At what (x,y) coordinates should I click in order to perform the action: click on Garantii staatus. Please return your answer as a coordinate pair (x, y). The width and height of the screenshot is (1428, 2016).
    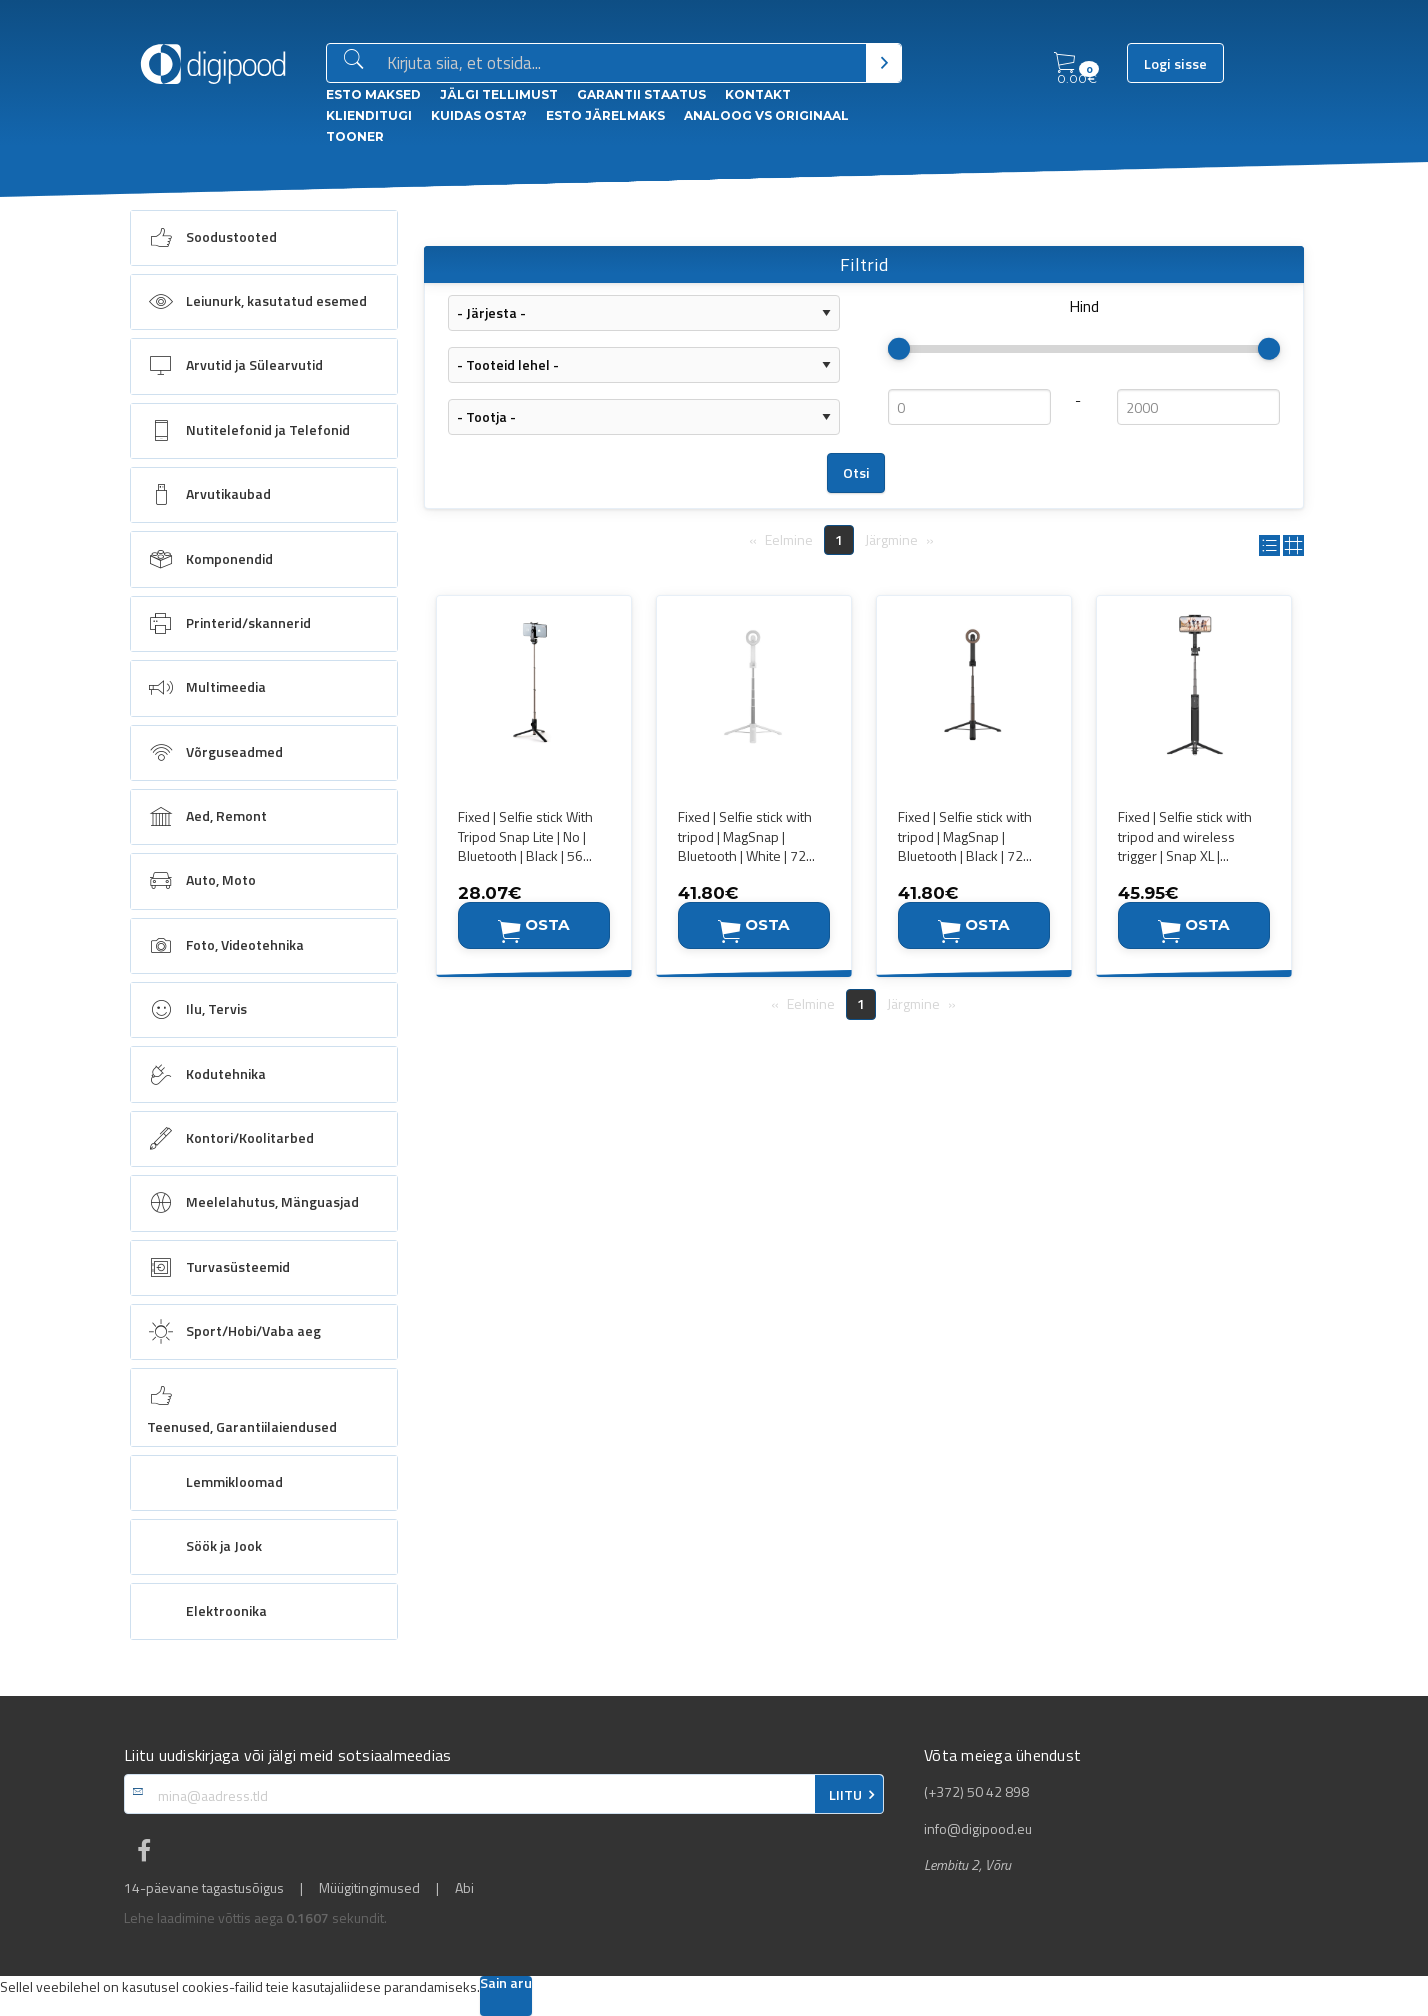
    Looking at the image, I should click on (641, 94).